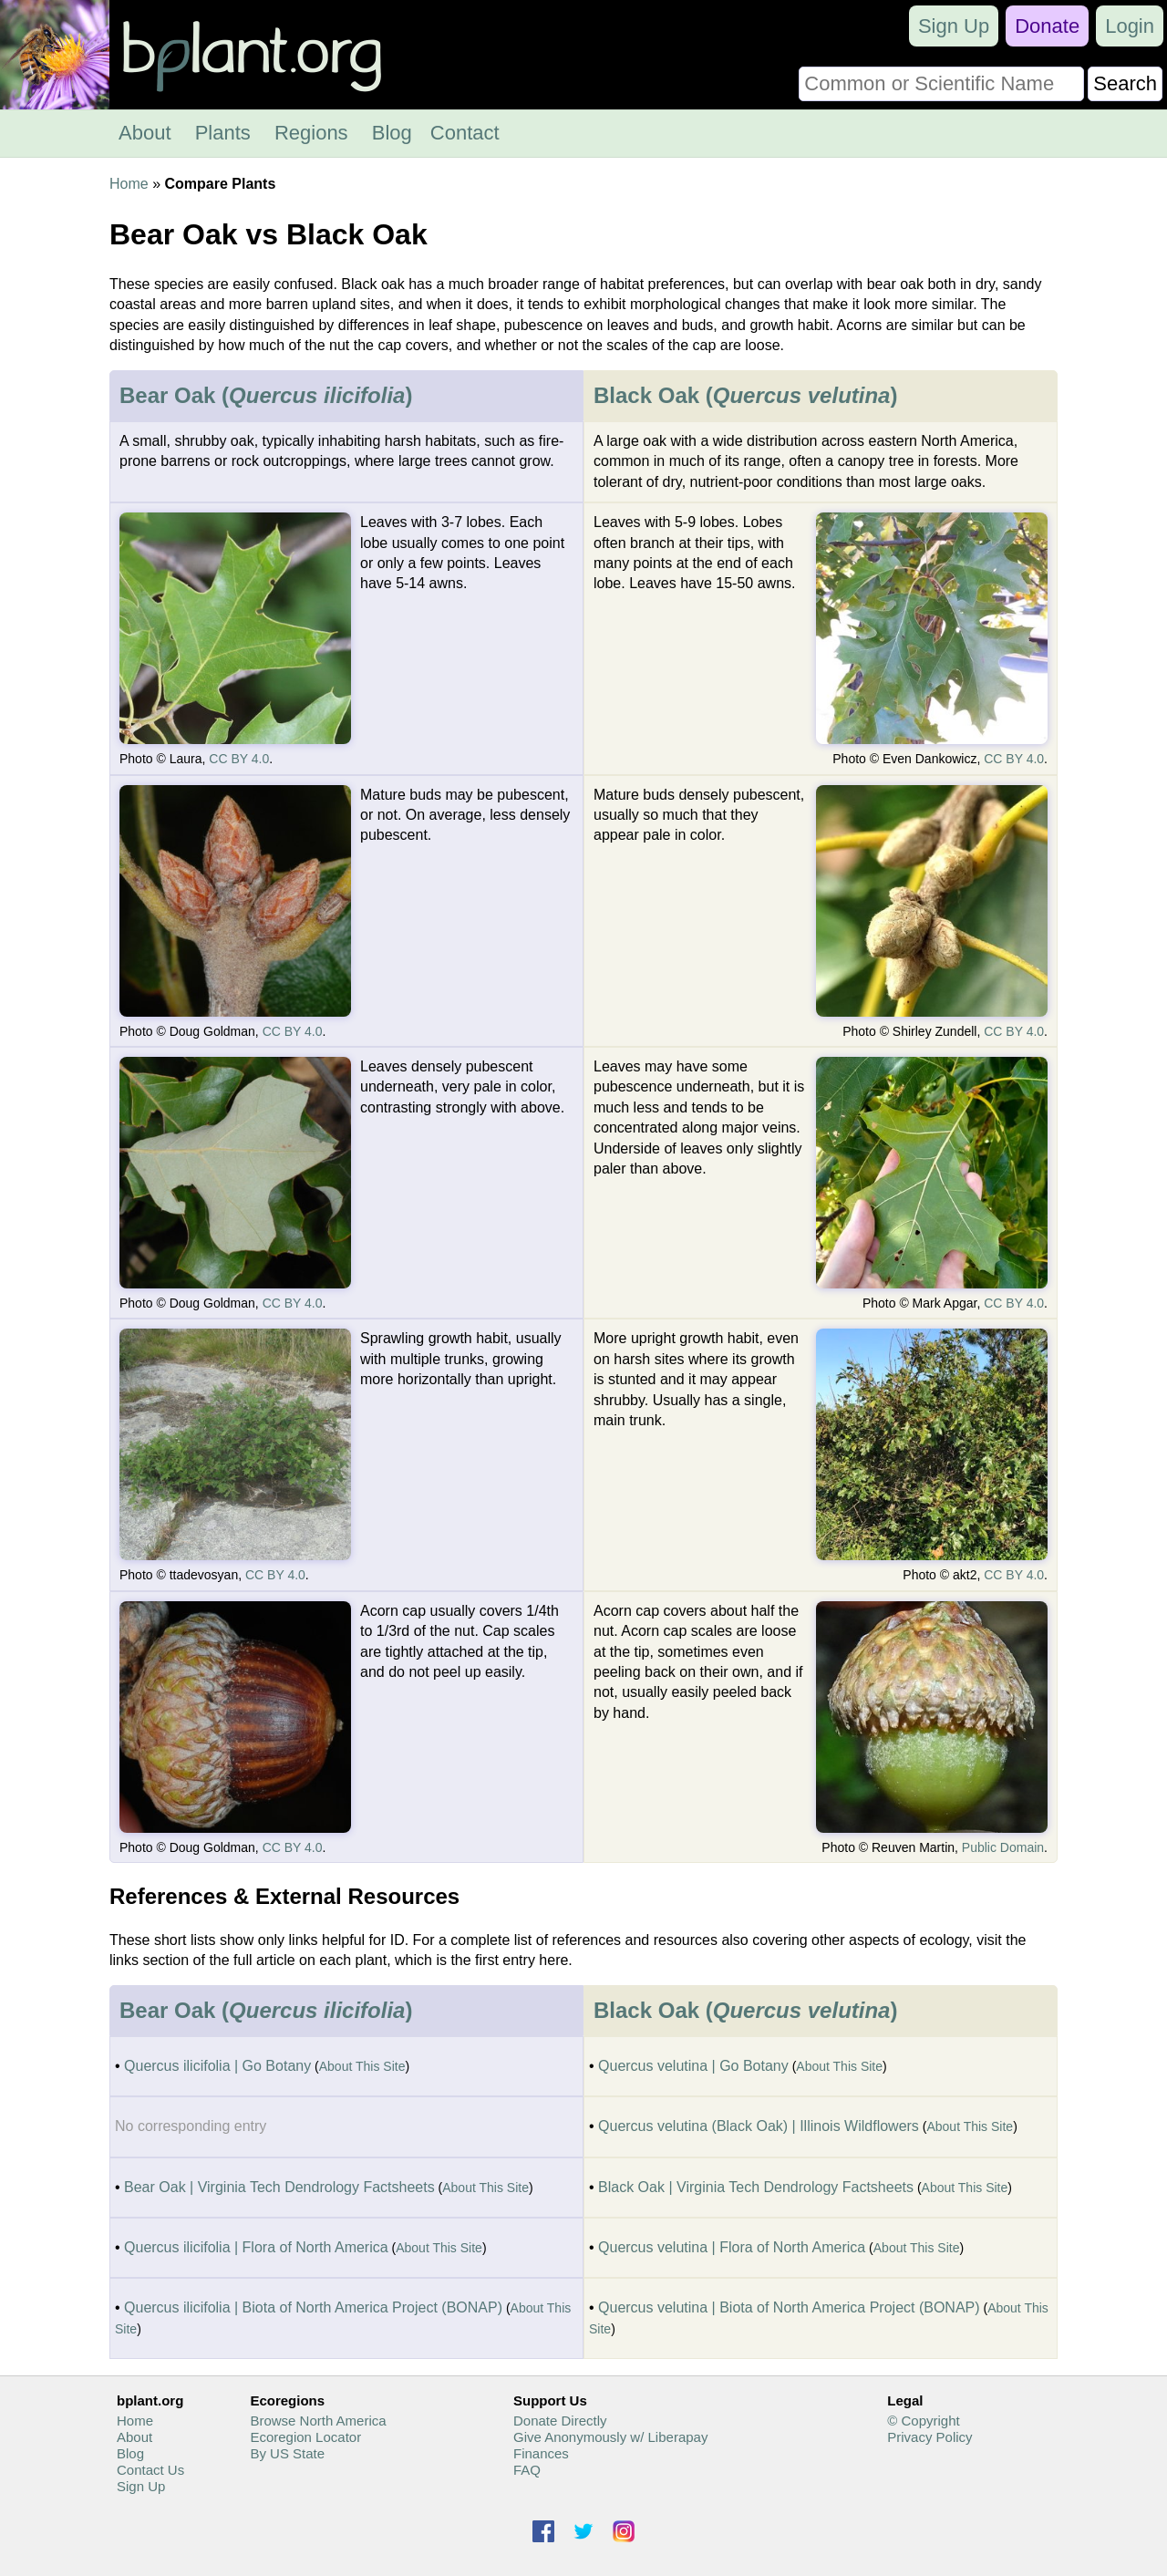 The width and height of the screenshot is (1167, 2576). I want to click on About This Site, so click(362, 2066).